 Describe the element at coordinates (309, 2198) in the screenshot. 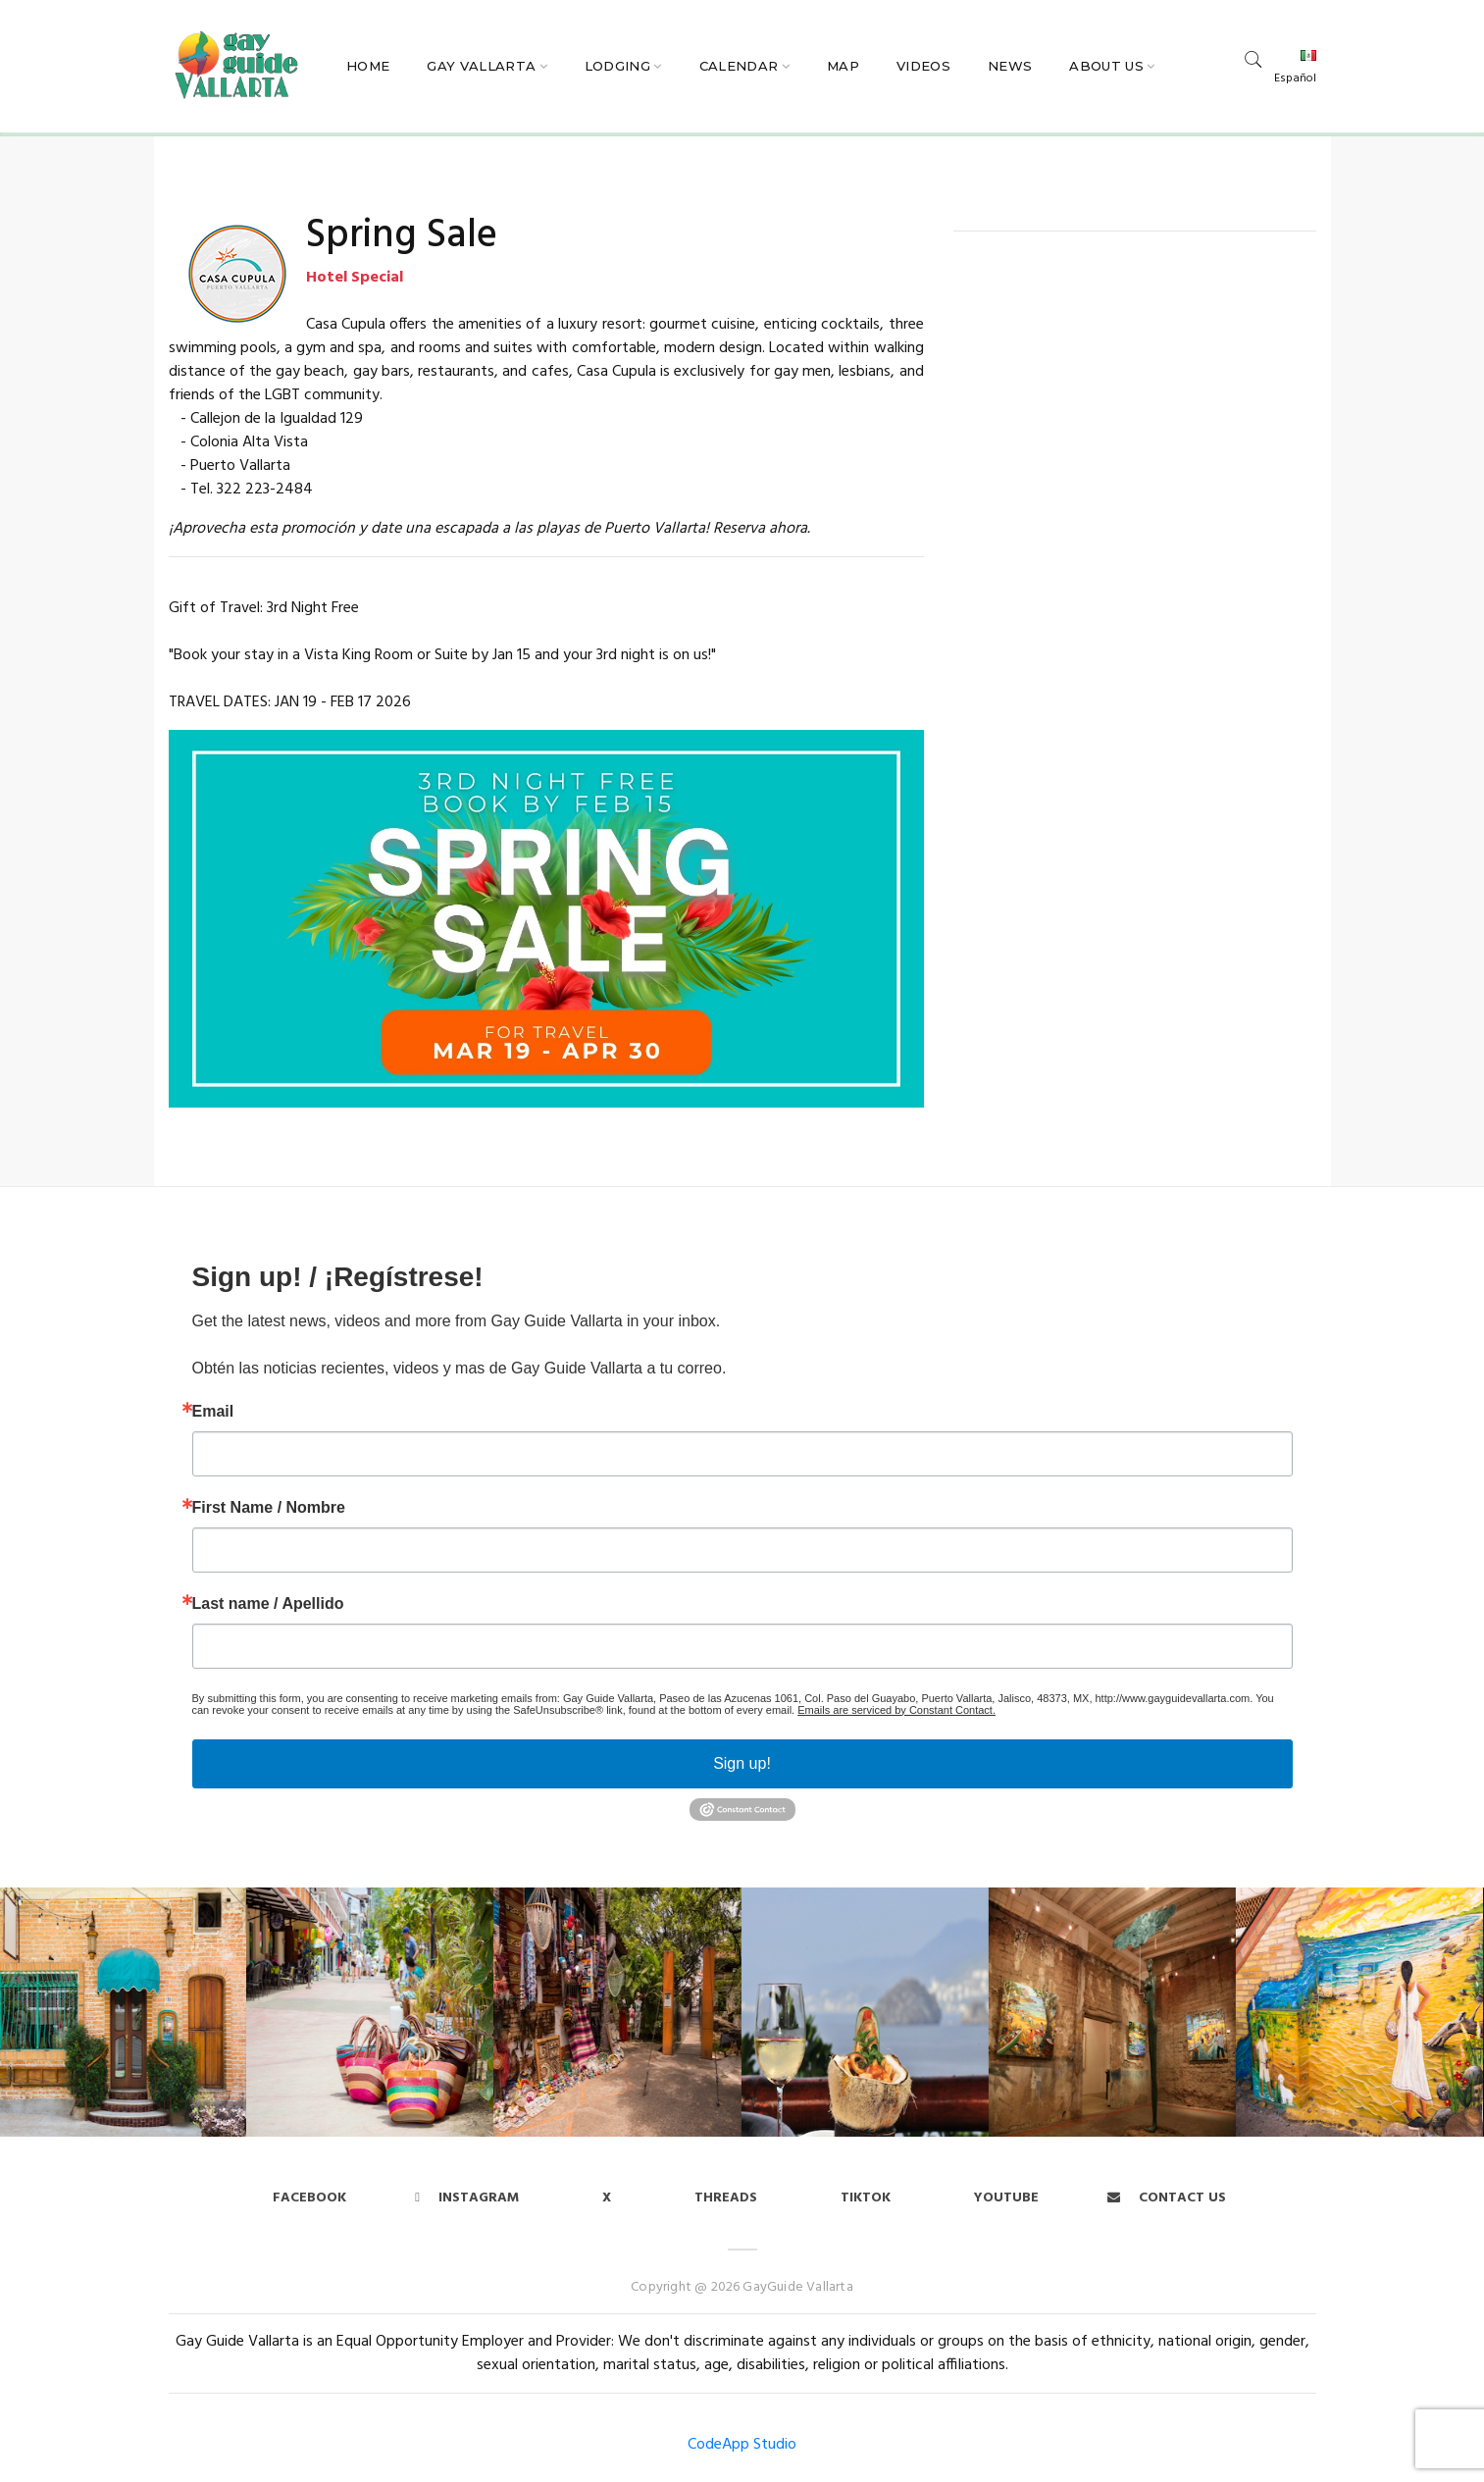

I see `Facebook` at that location.